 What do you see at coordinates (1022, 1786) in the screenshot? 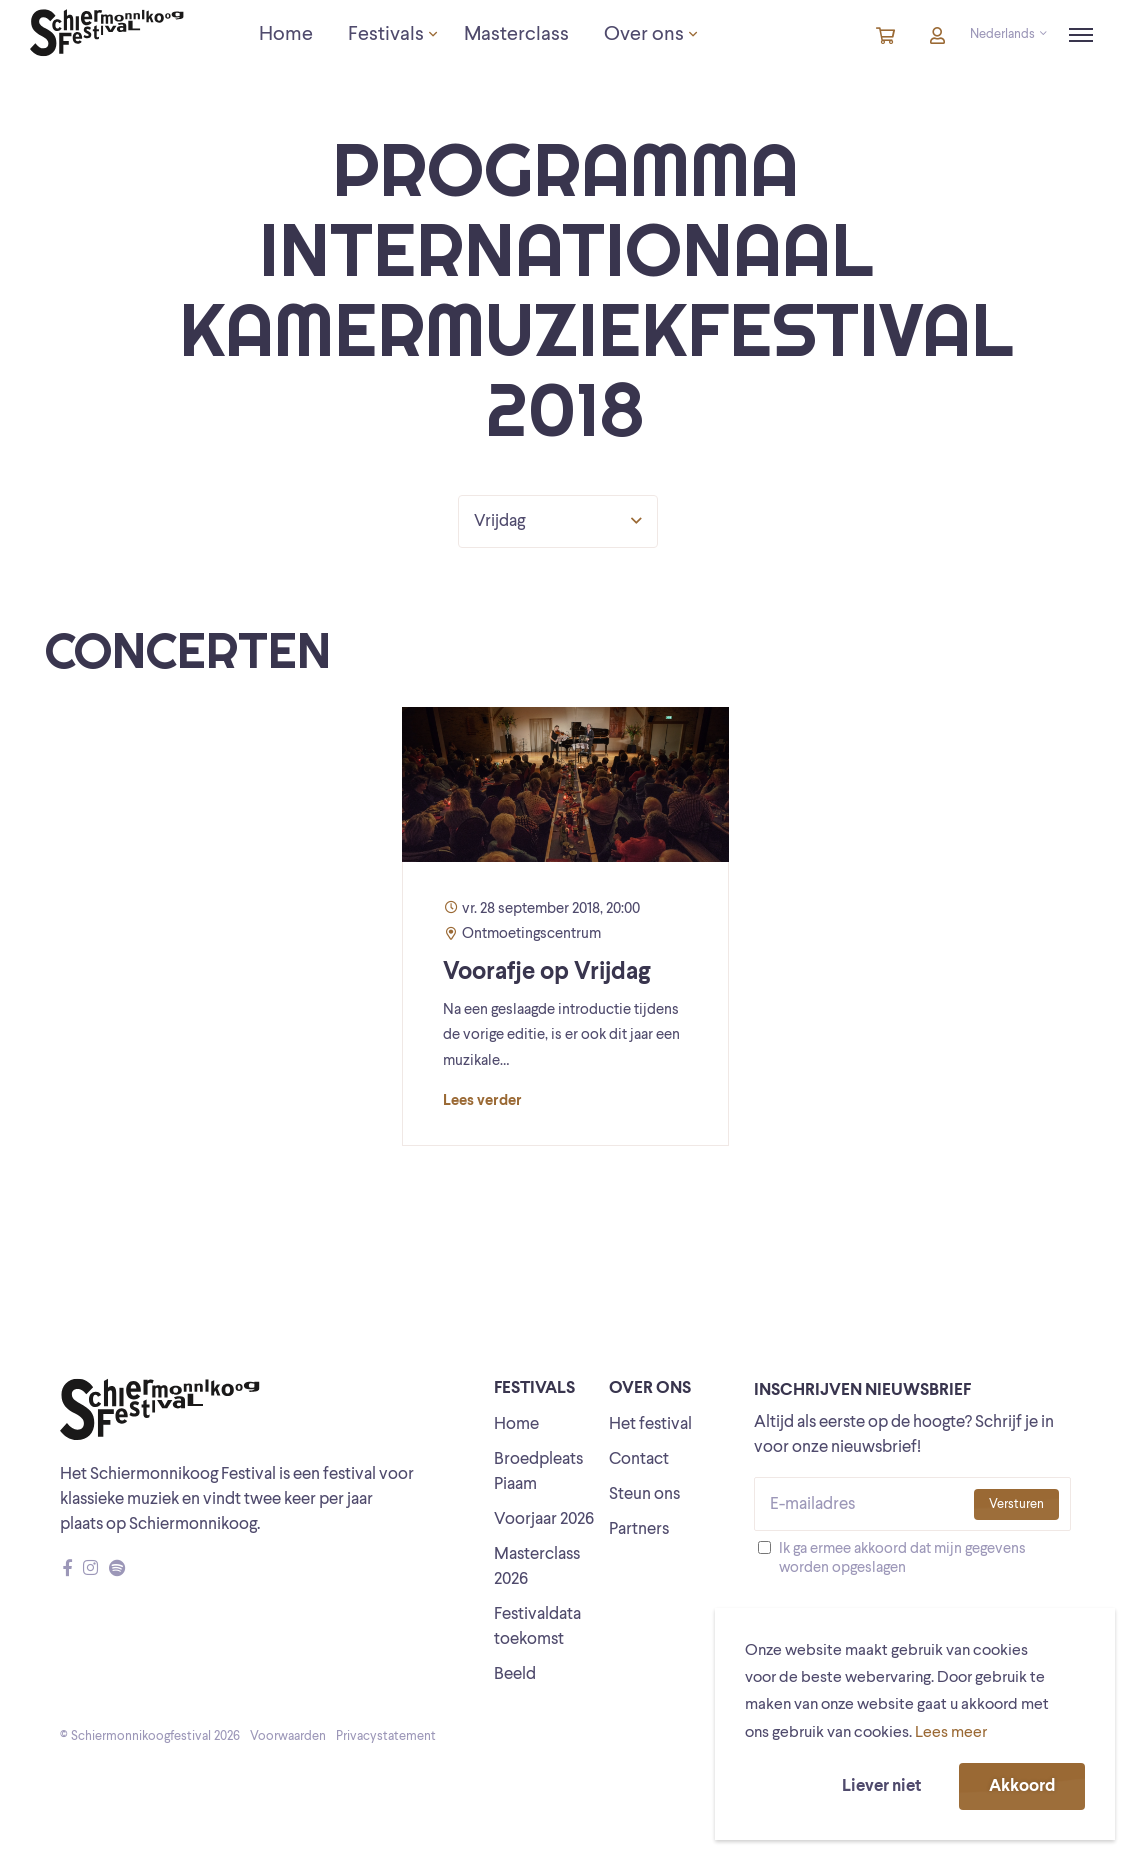
I see `Akkoord [button]` at bounding box center [1022, 1786].